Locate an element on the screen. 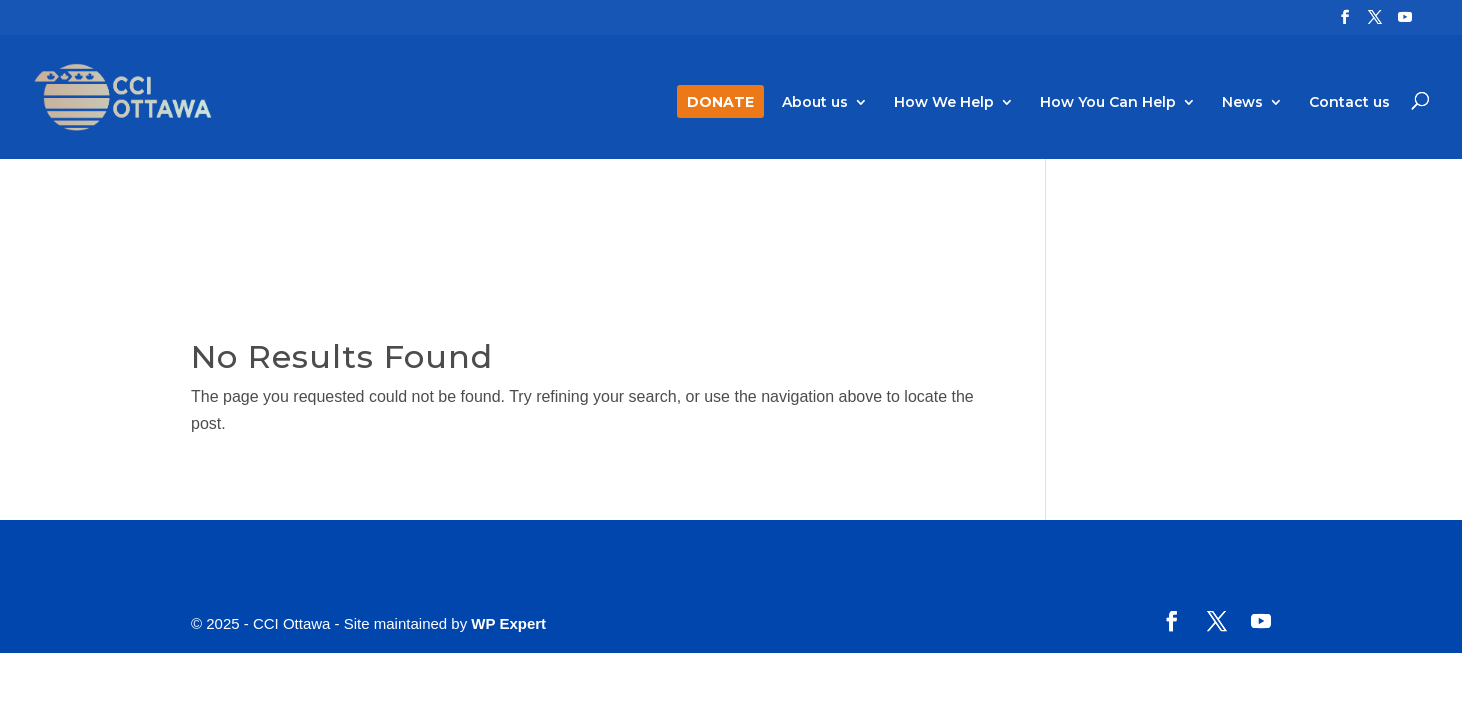 The width and height of the screenshot is (1462, 720). How You Can Help is located at coordinates (1108, 103).